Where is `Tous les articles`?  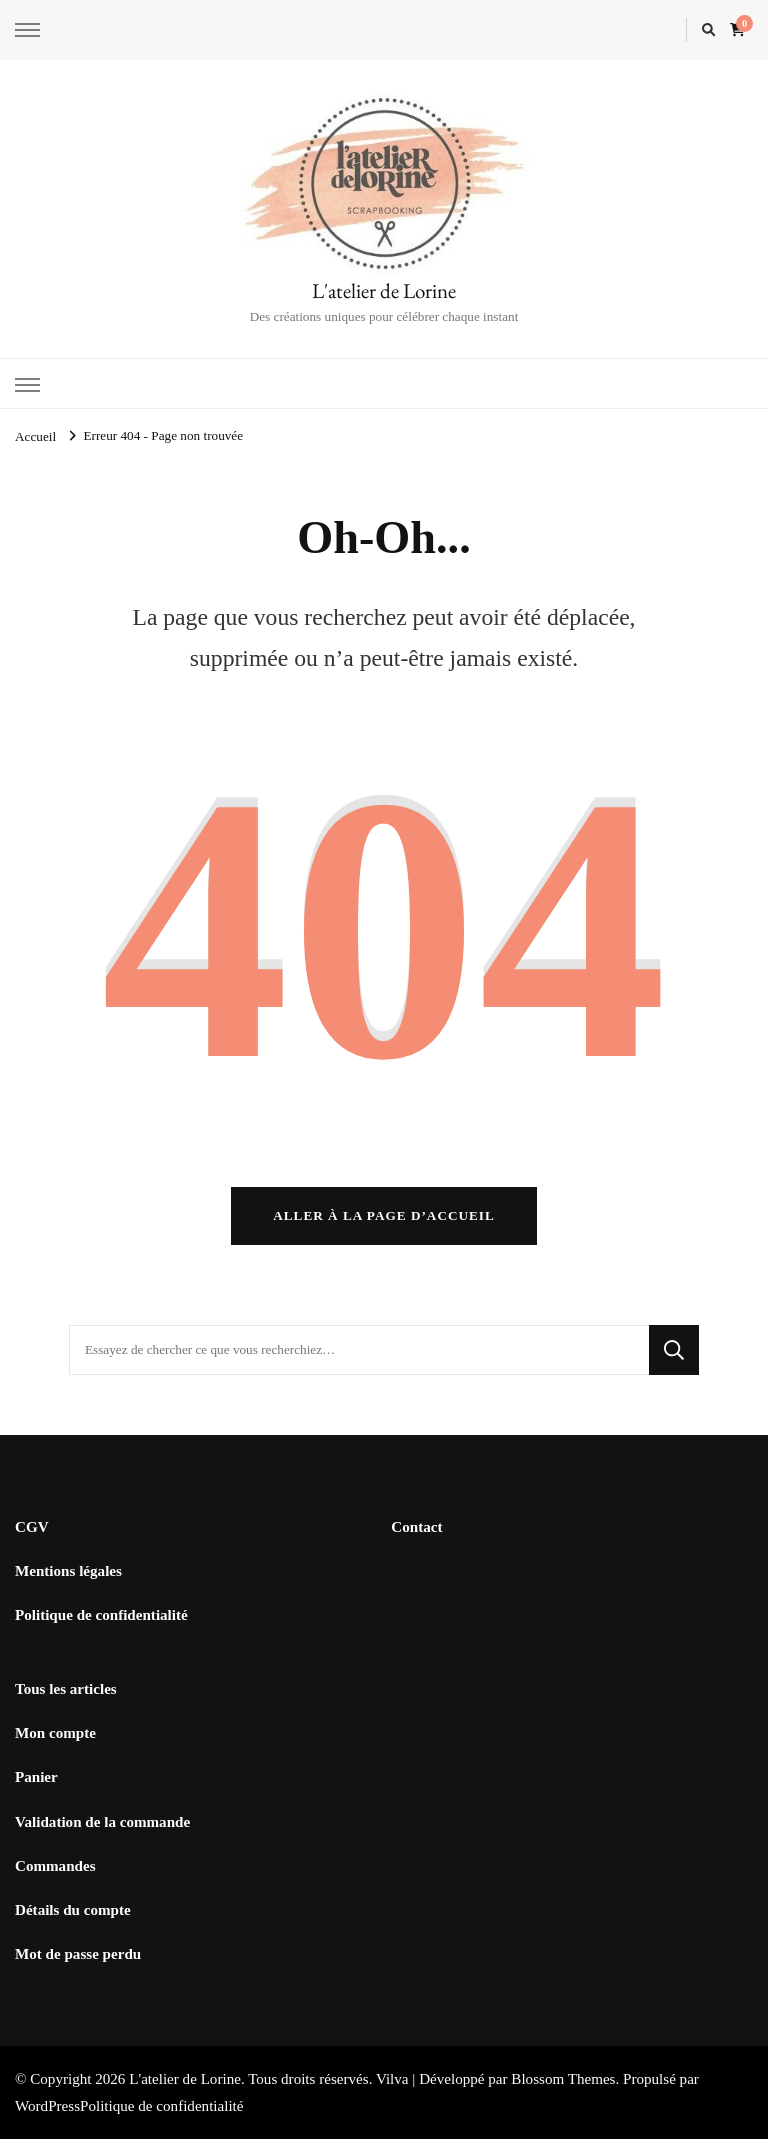
Tous les articles is located at coordinates (66, 1699).